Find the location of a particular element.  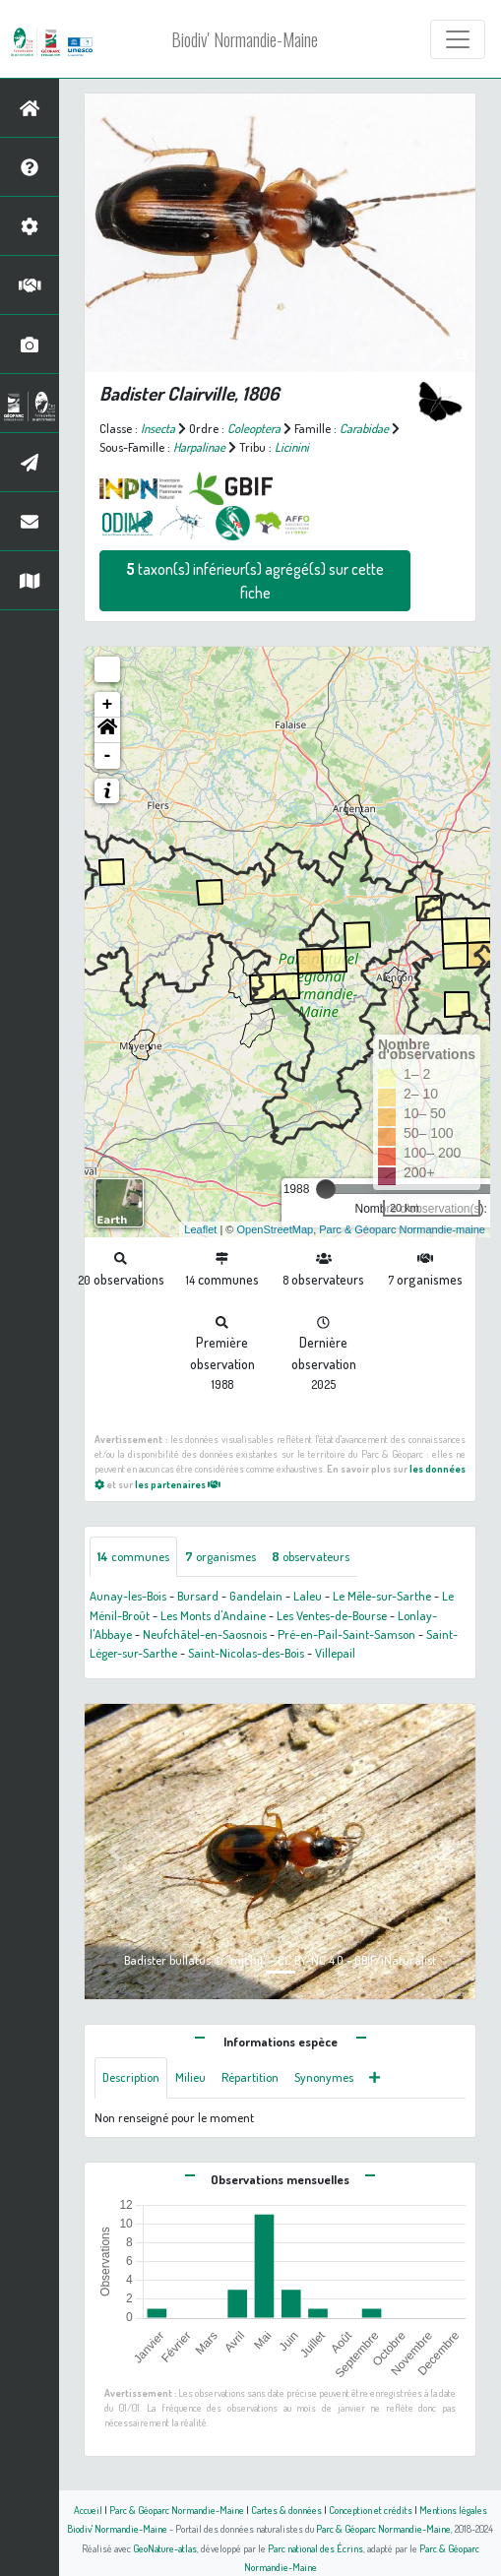

Villepail is located at coordinates (335, 1653).